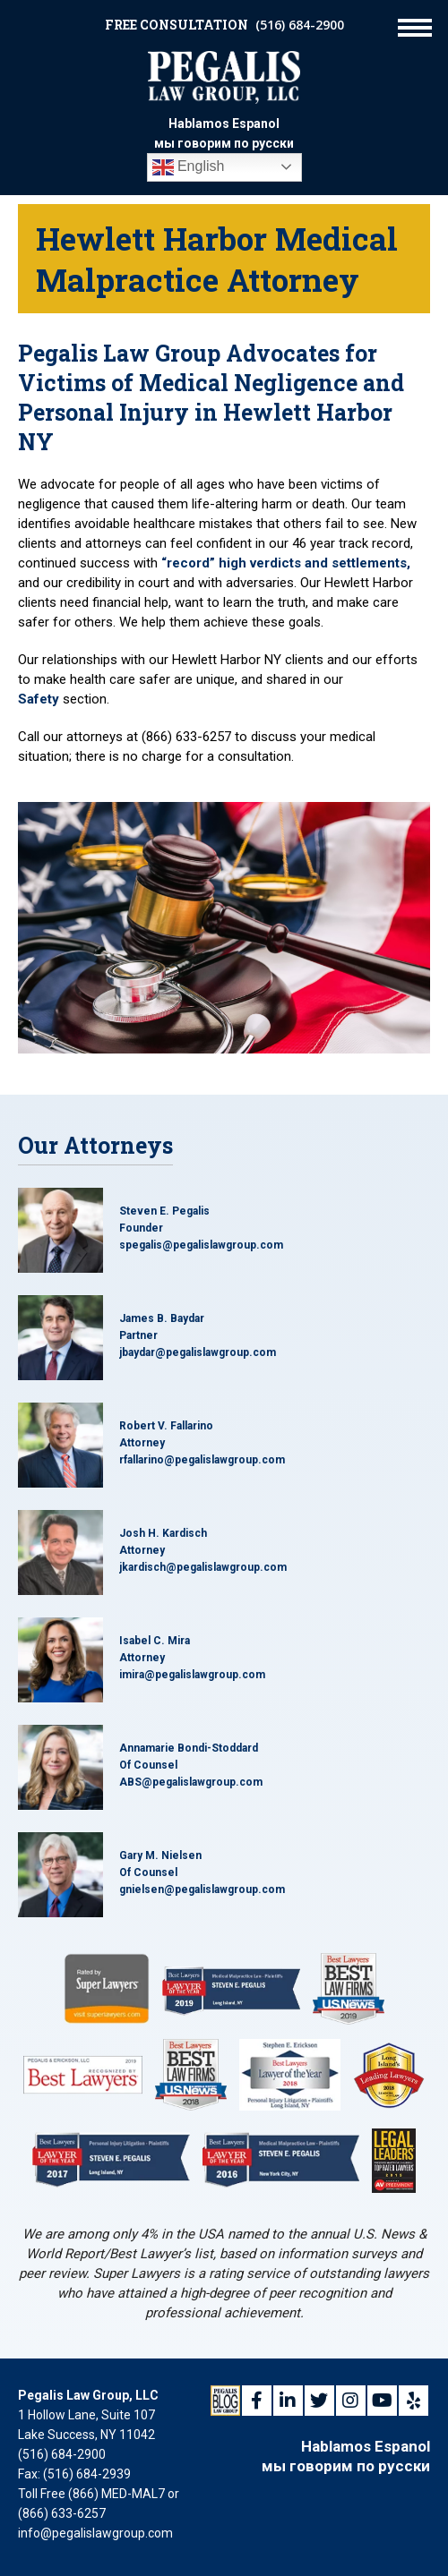 This screenshot has height=2576, width=448. I want to click on Steven E. Pegalis, so click(164, 1211).